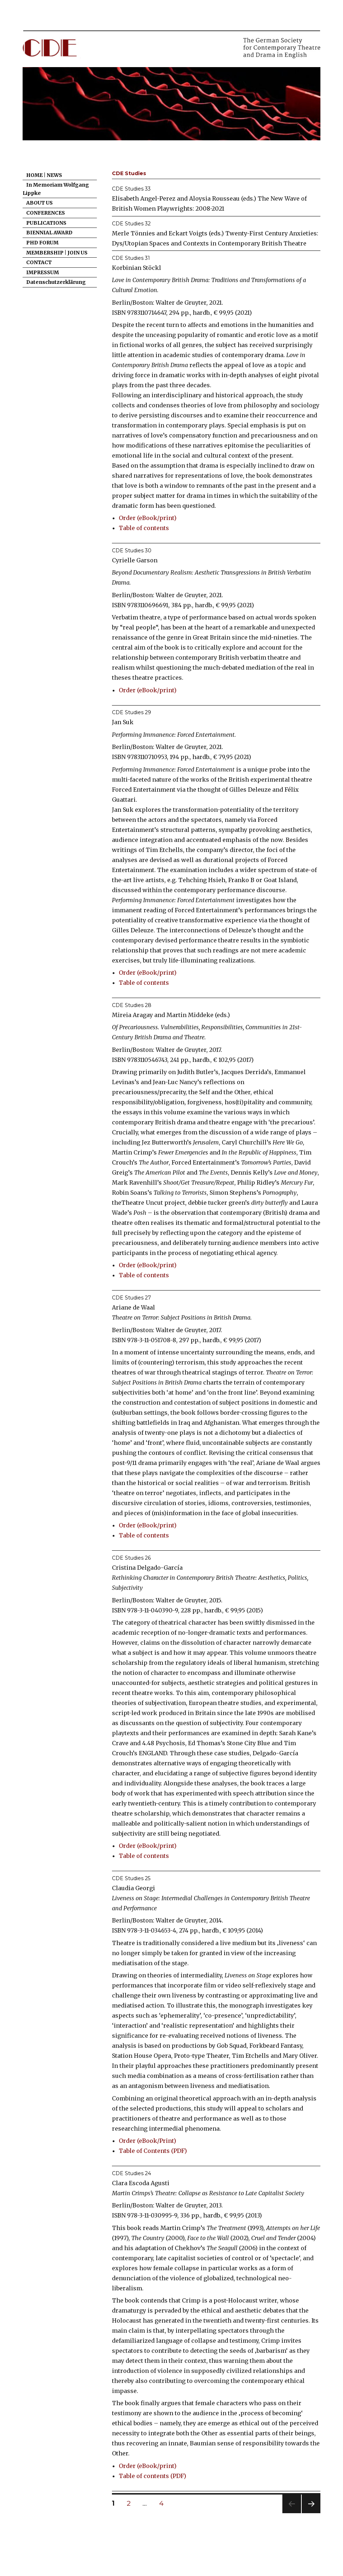 The height and width of the screenshot is (2576, 343). What do you see at coordinates (45, 213) in the screenshot?
I see `CONFERENCES` at bounding box center [45, 213].